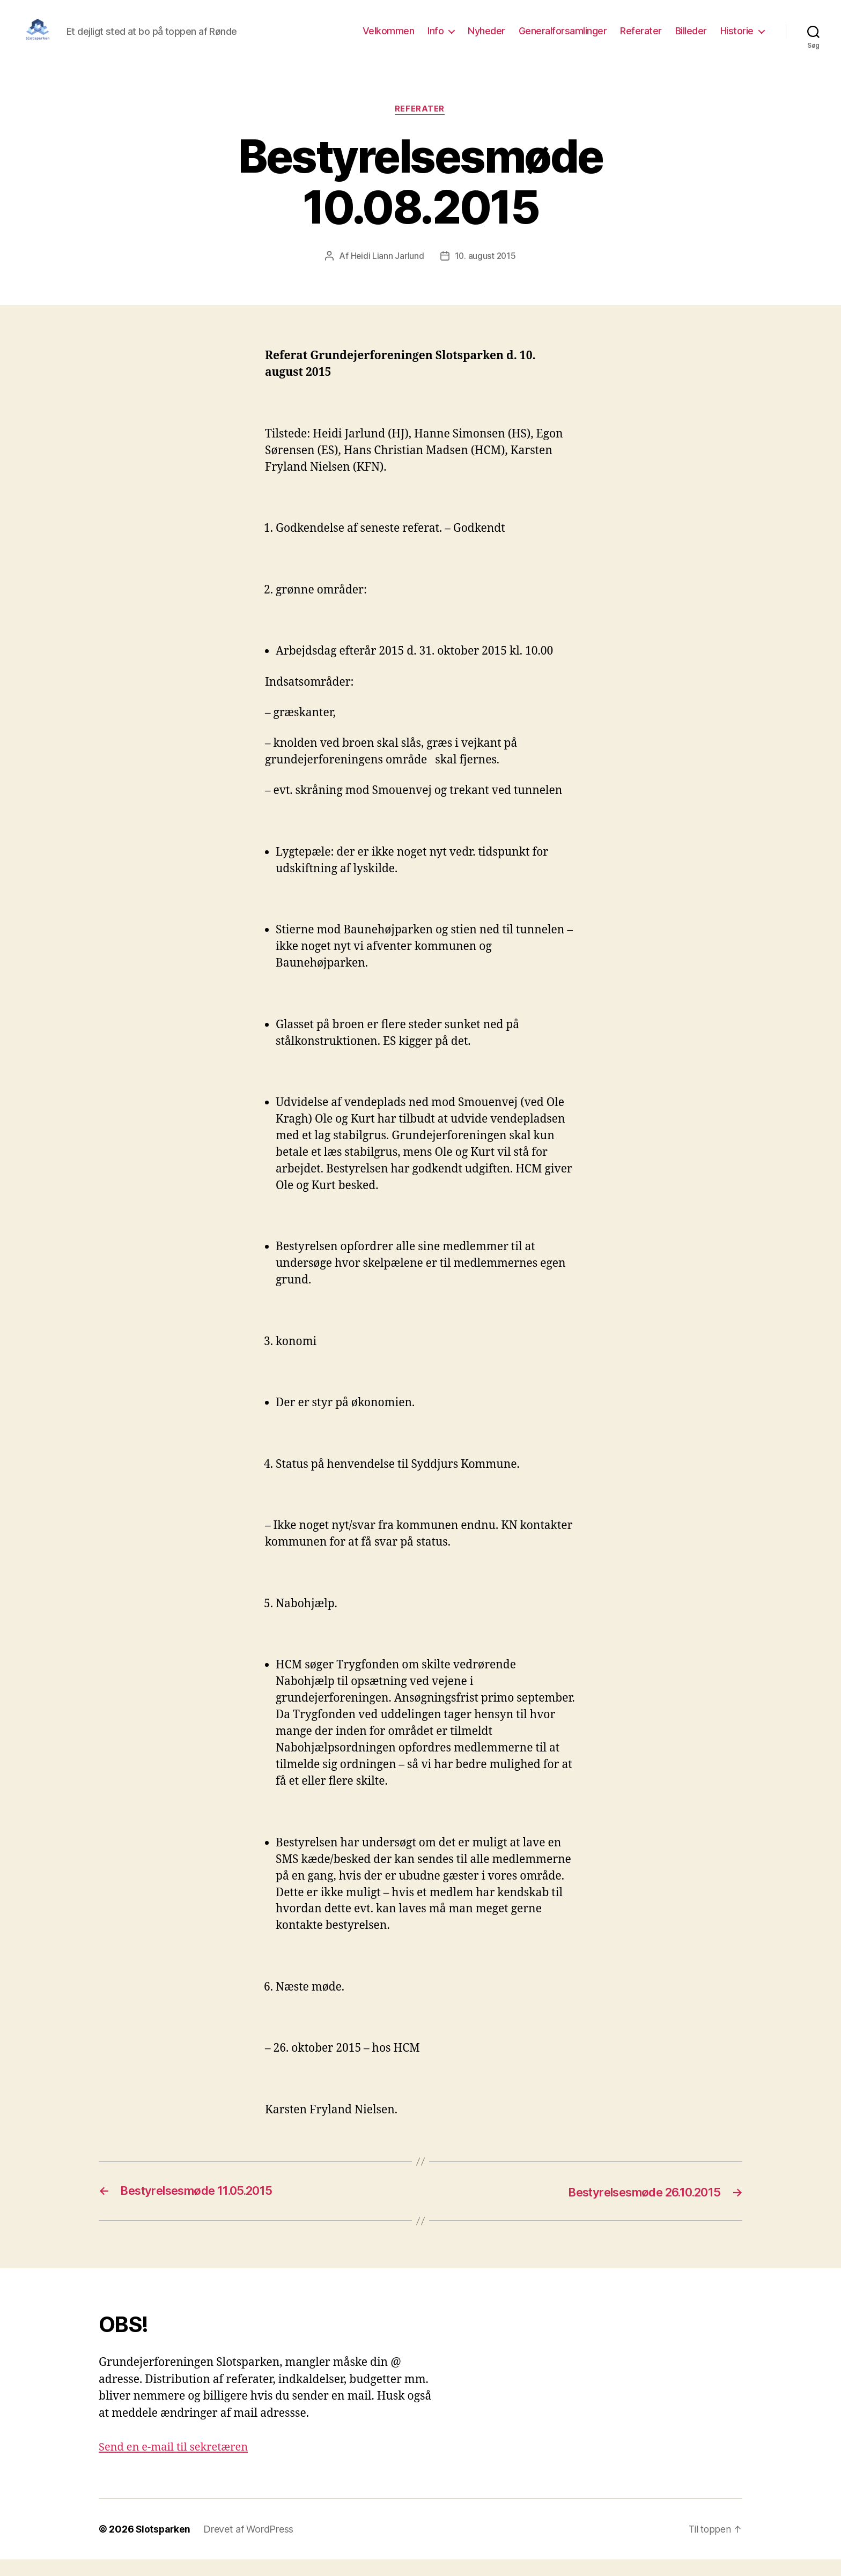  I want to click on Generalforsamlinger, so click(563, 38).